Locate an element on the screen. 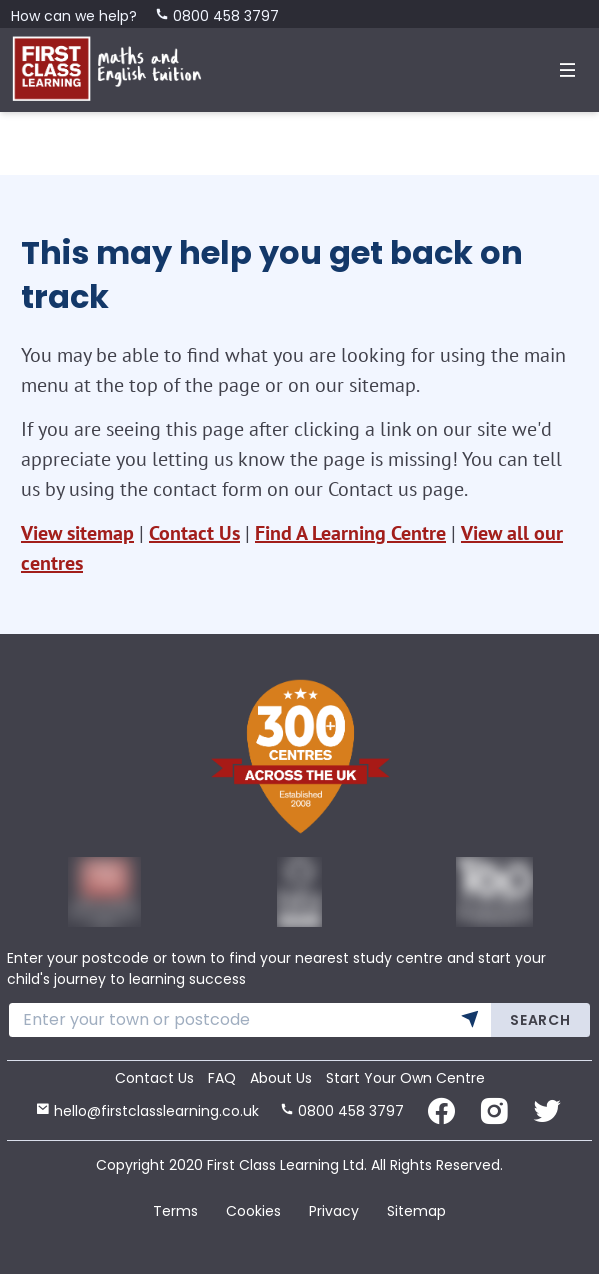 Image resolution: width=599 pixels, height=1274 pixels. 0800 458 3797 is located at coordinates (217, 16).